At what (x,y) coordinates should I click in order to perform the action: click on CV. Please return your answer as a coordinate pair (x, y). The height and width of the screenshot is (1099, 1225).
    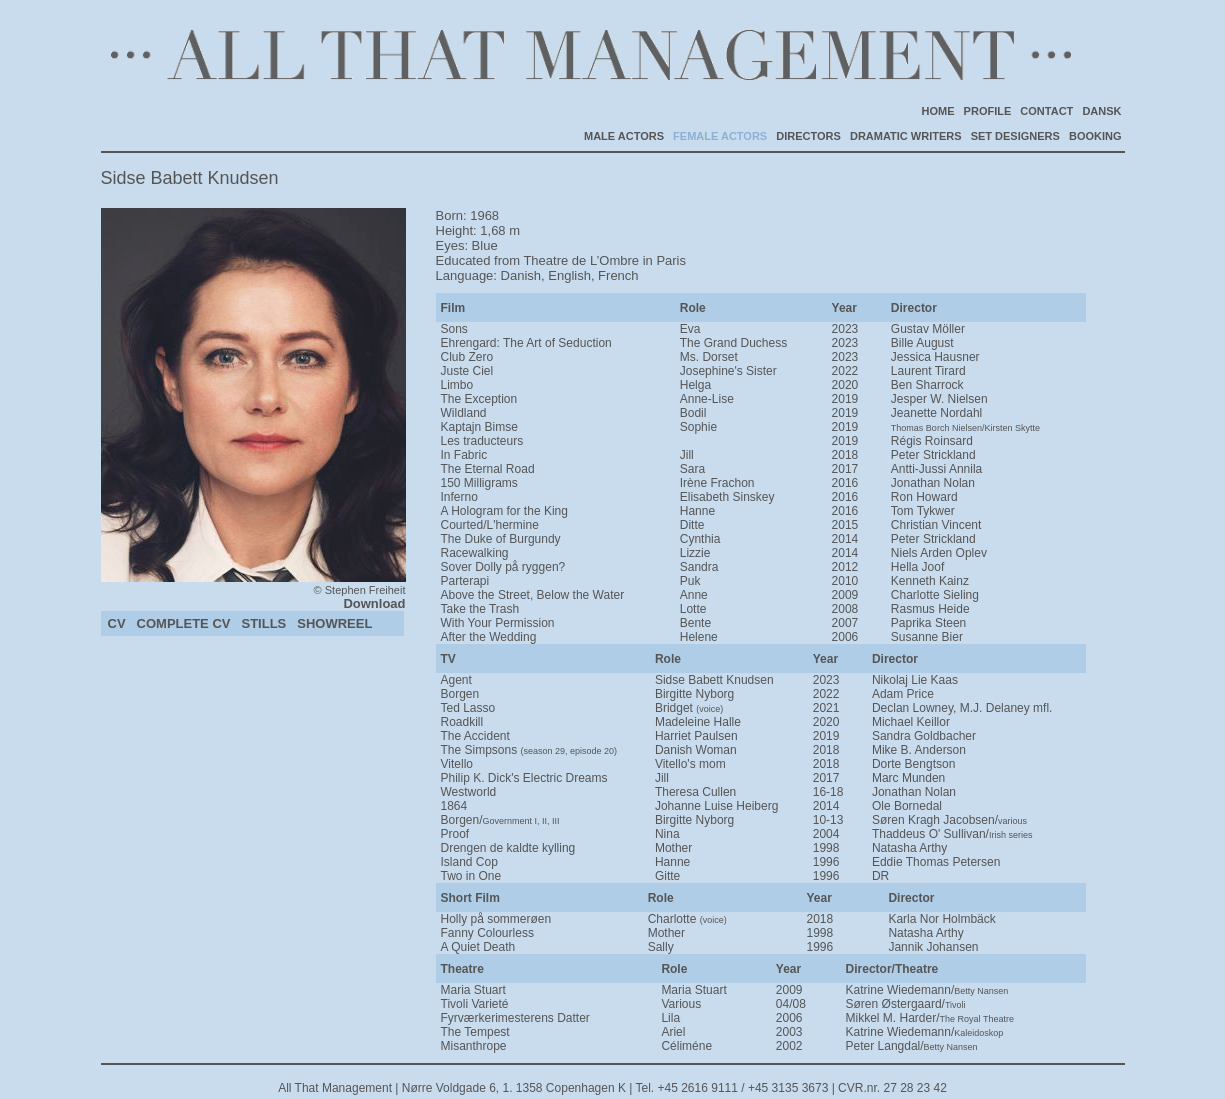
    Looking at the image, I should click on (117, 623).